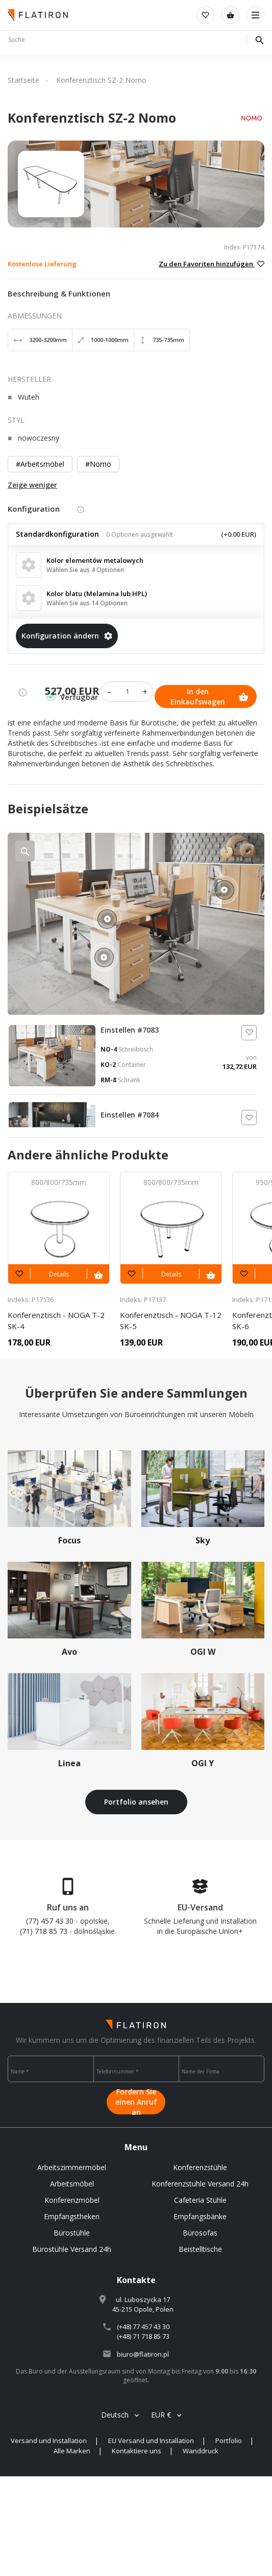  What do you see at coordinates (66, 636) in the screenshot?
I see `Konfiguration ändern` at bounding box center [66, 636].